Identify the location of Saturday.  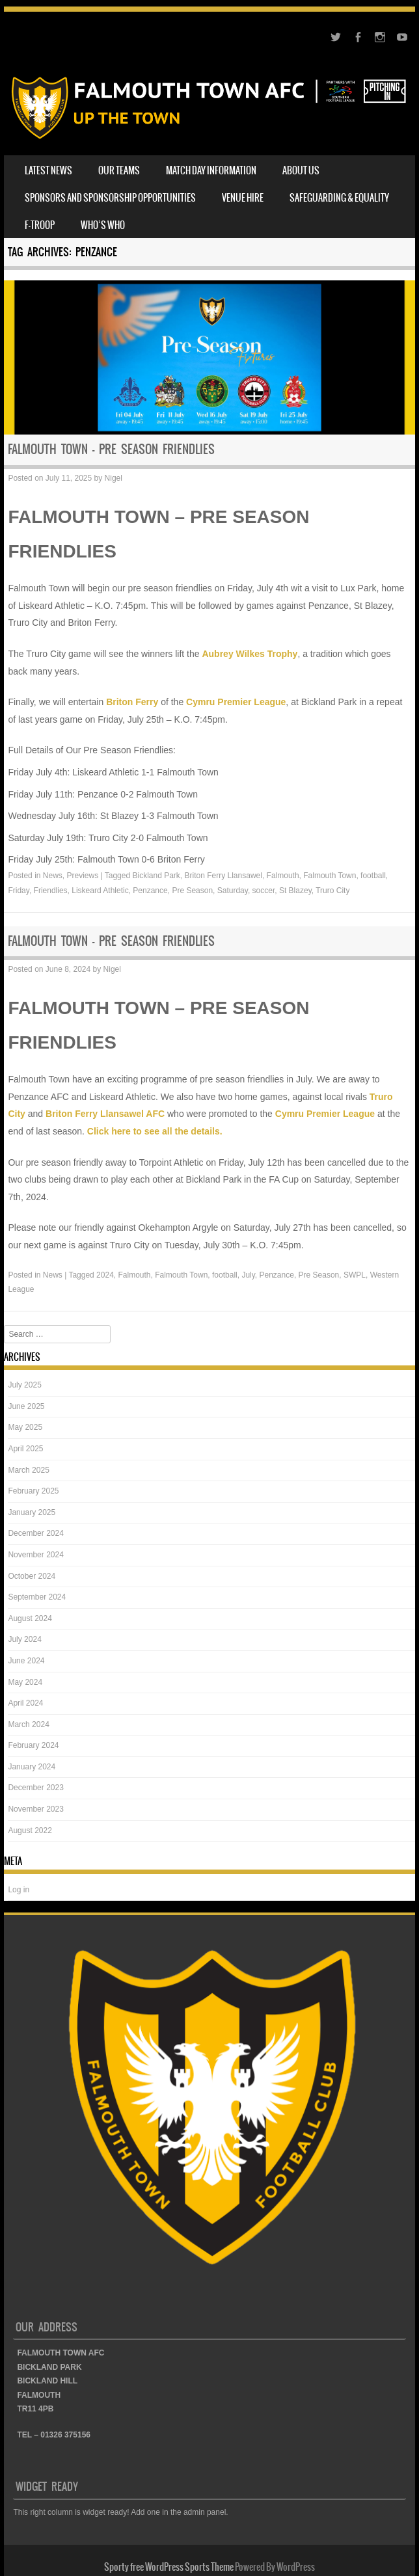
(232, 890).